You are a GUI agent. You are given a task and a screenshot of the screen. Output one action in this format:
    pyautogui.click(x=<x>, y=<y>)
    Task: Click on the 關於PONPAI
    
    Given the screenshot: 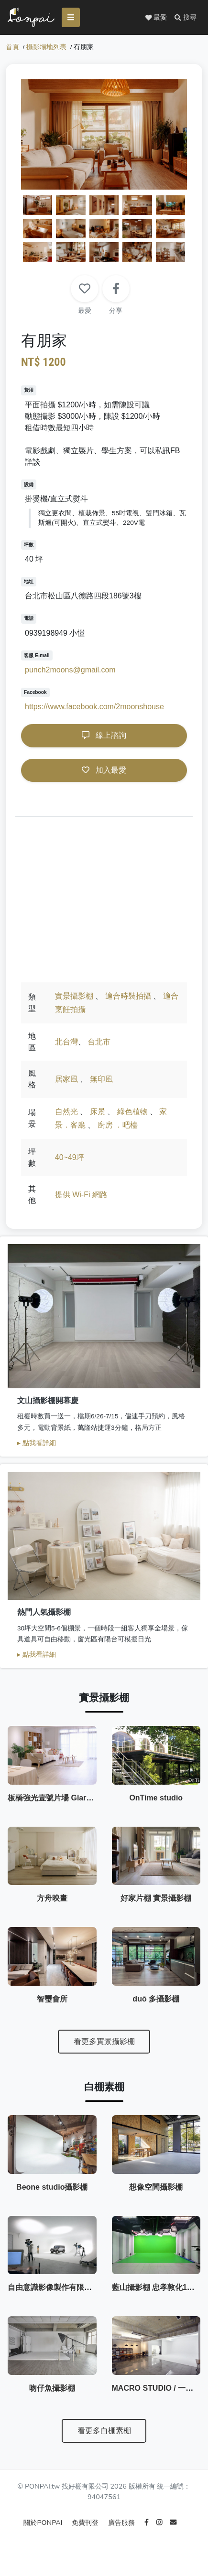 What is the action you would take?
    pyautogui.click(x=43, y=2539)
    